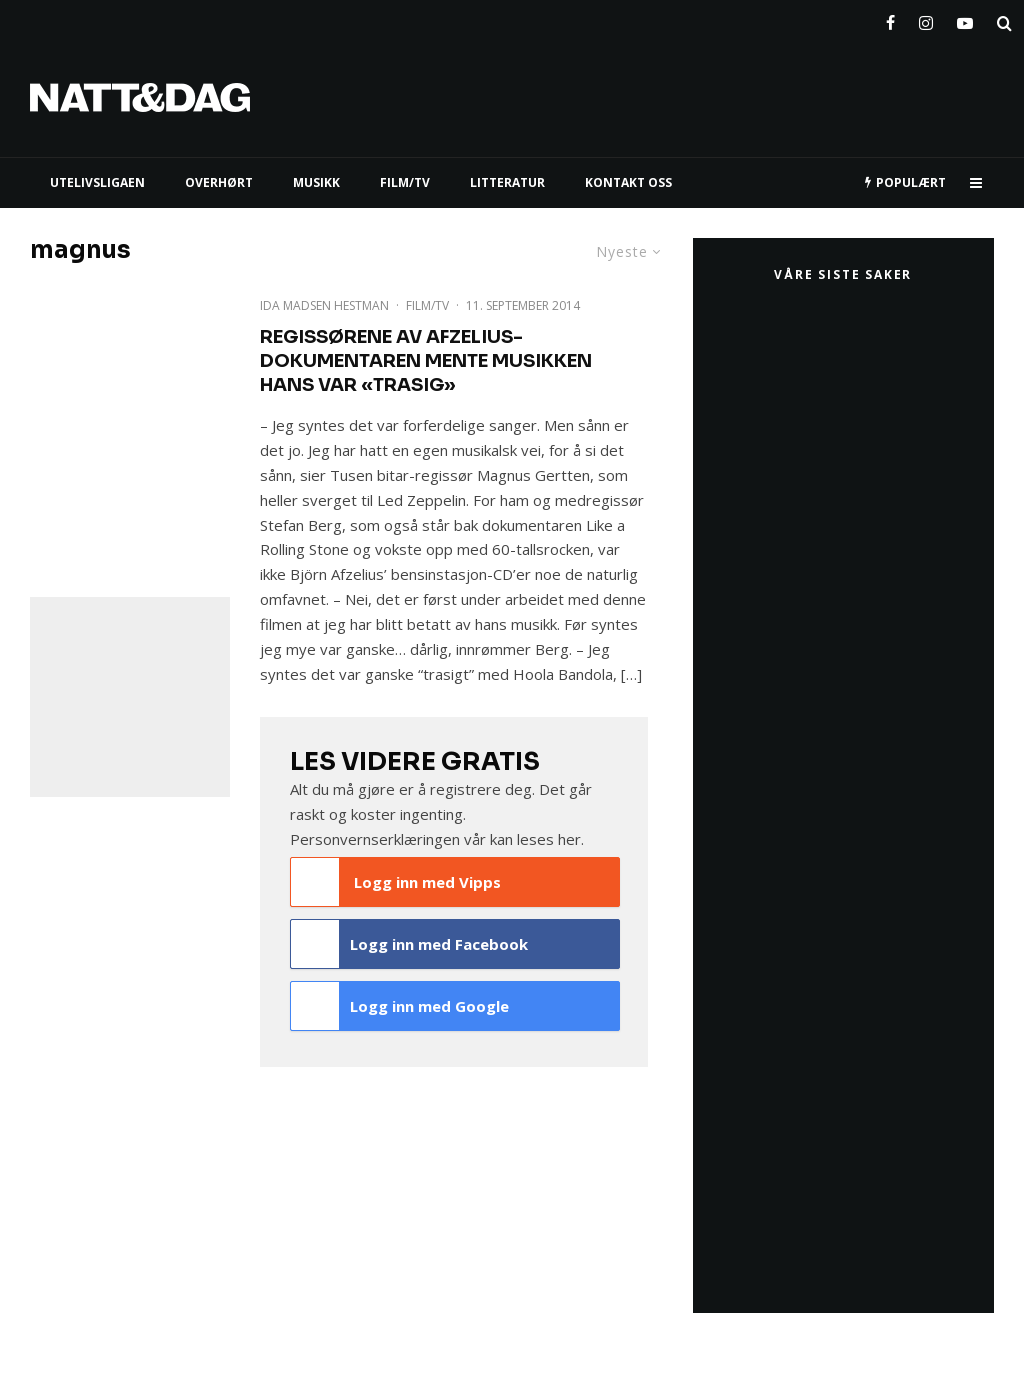 The width and height of the screenshot is (1024, 1373). I want to click on her, so click(569, 839).